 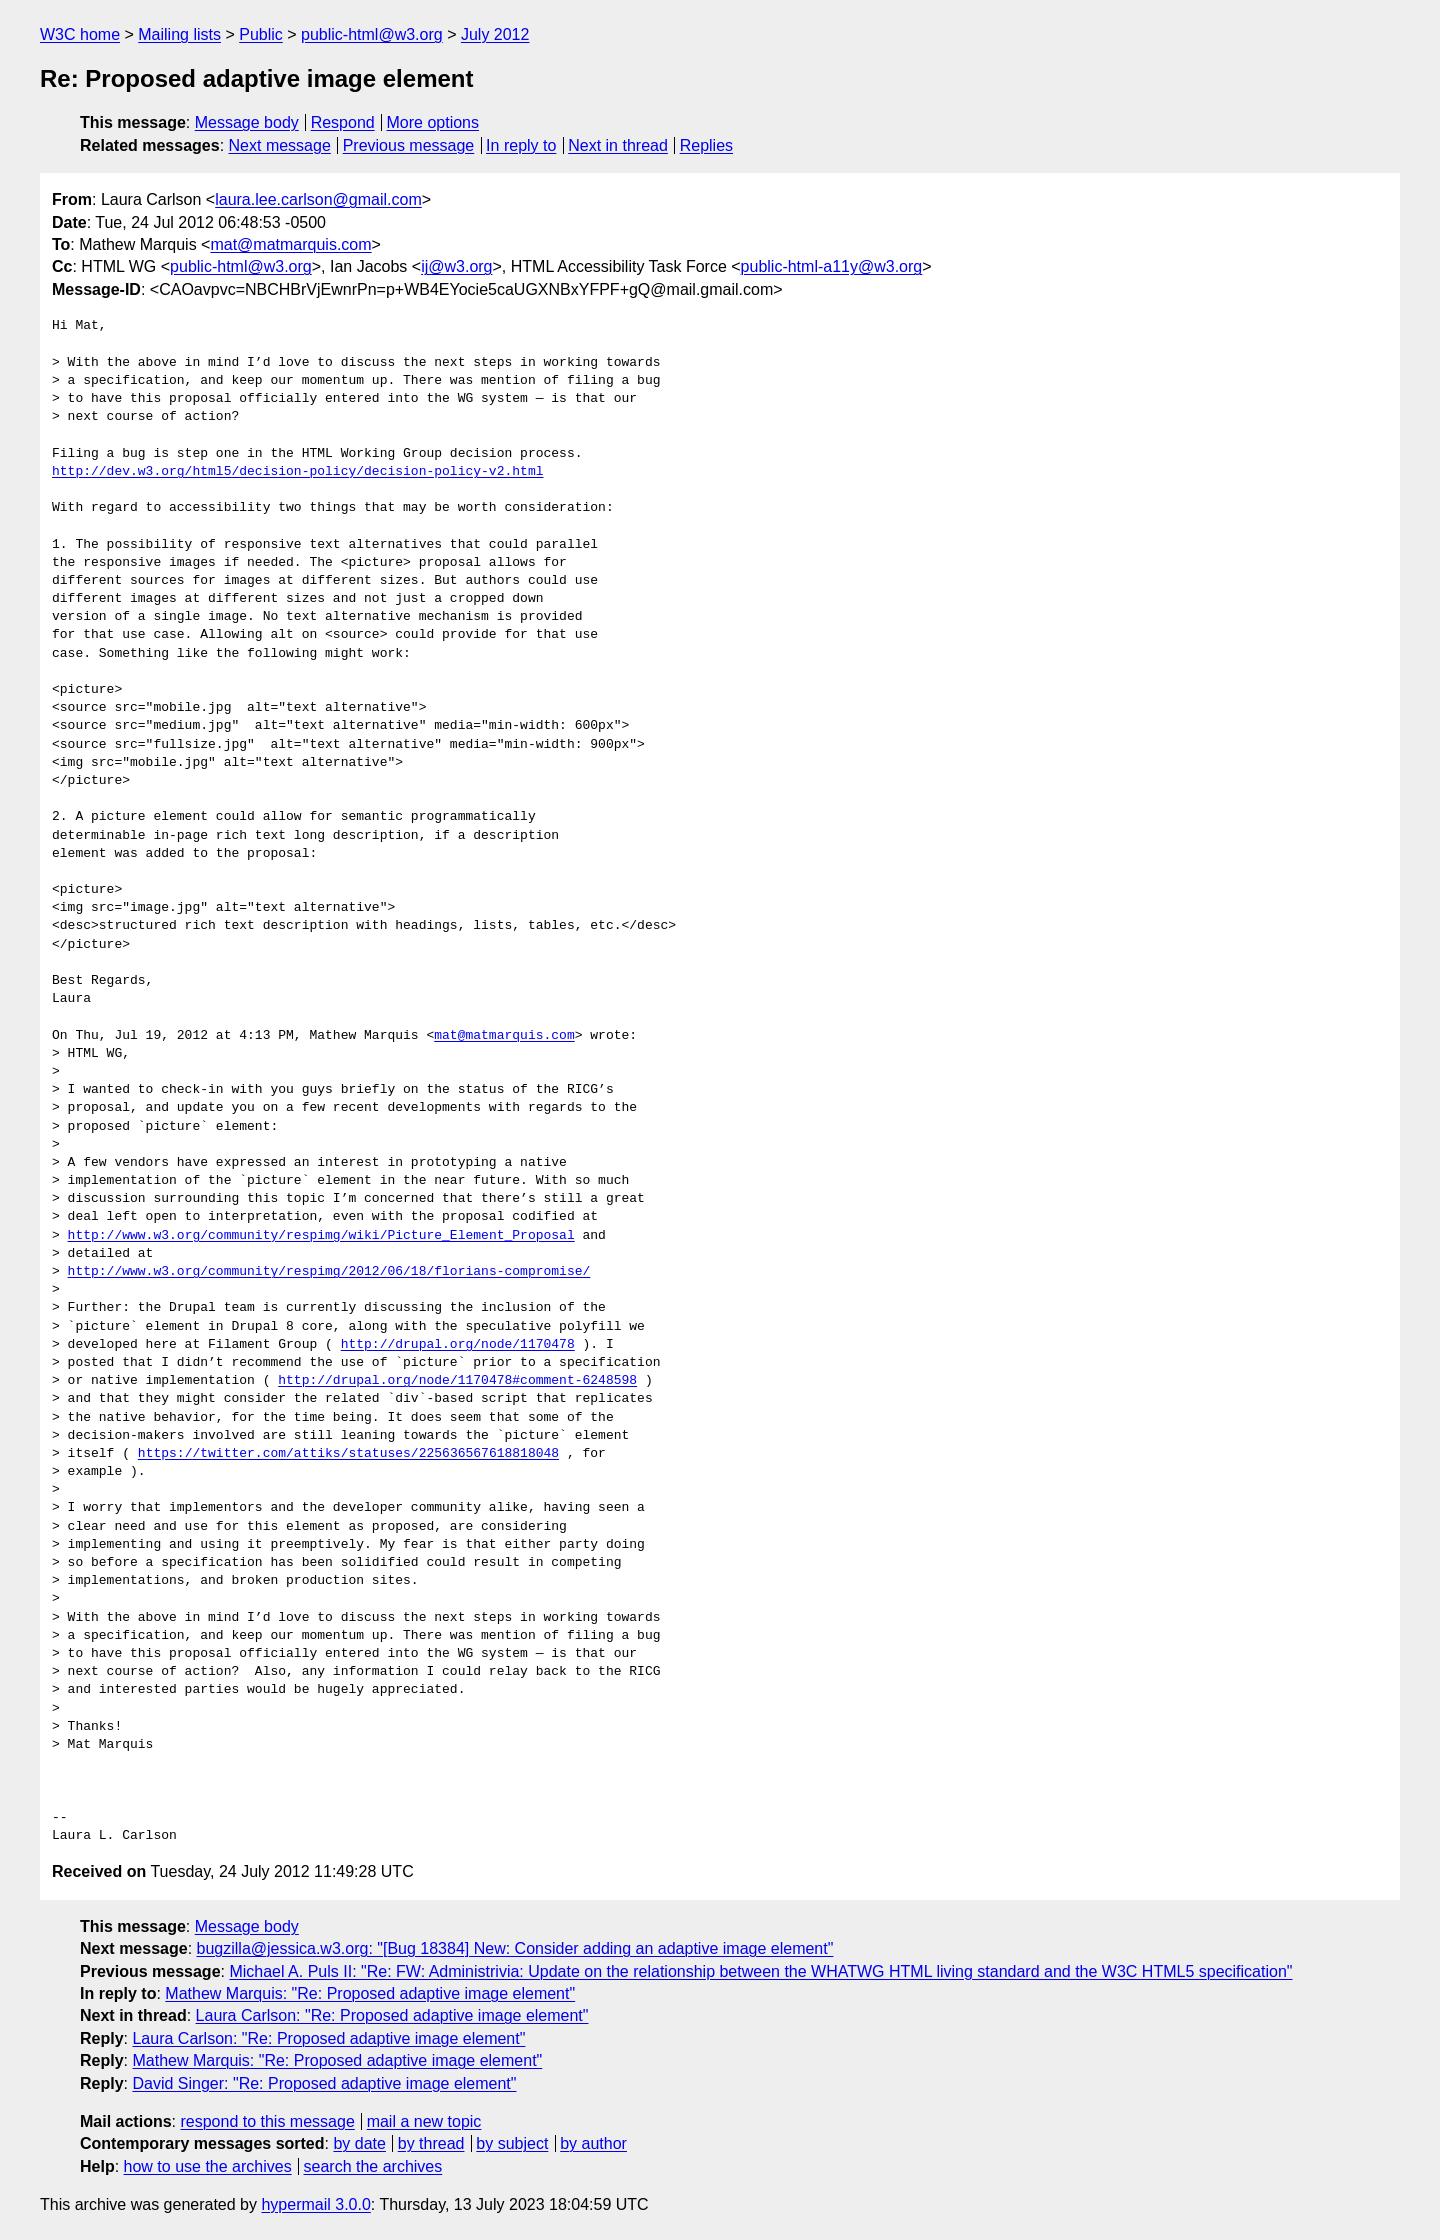 What do you see at coordinates (832, 266) in the screenshot?
I see `public-html-a11y@w3.org` at bounding box center [832, 266].